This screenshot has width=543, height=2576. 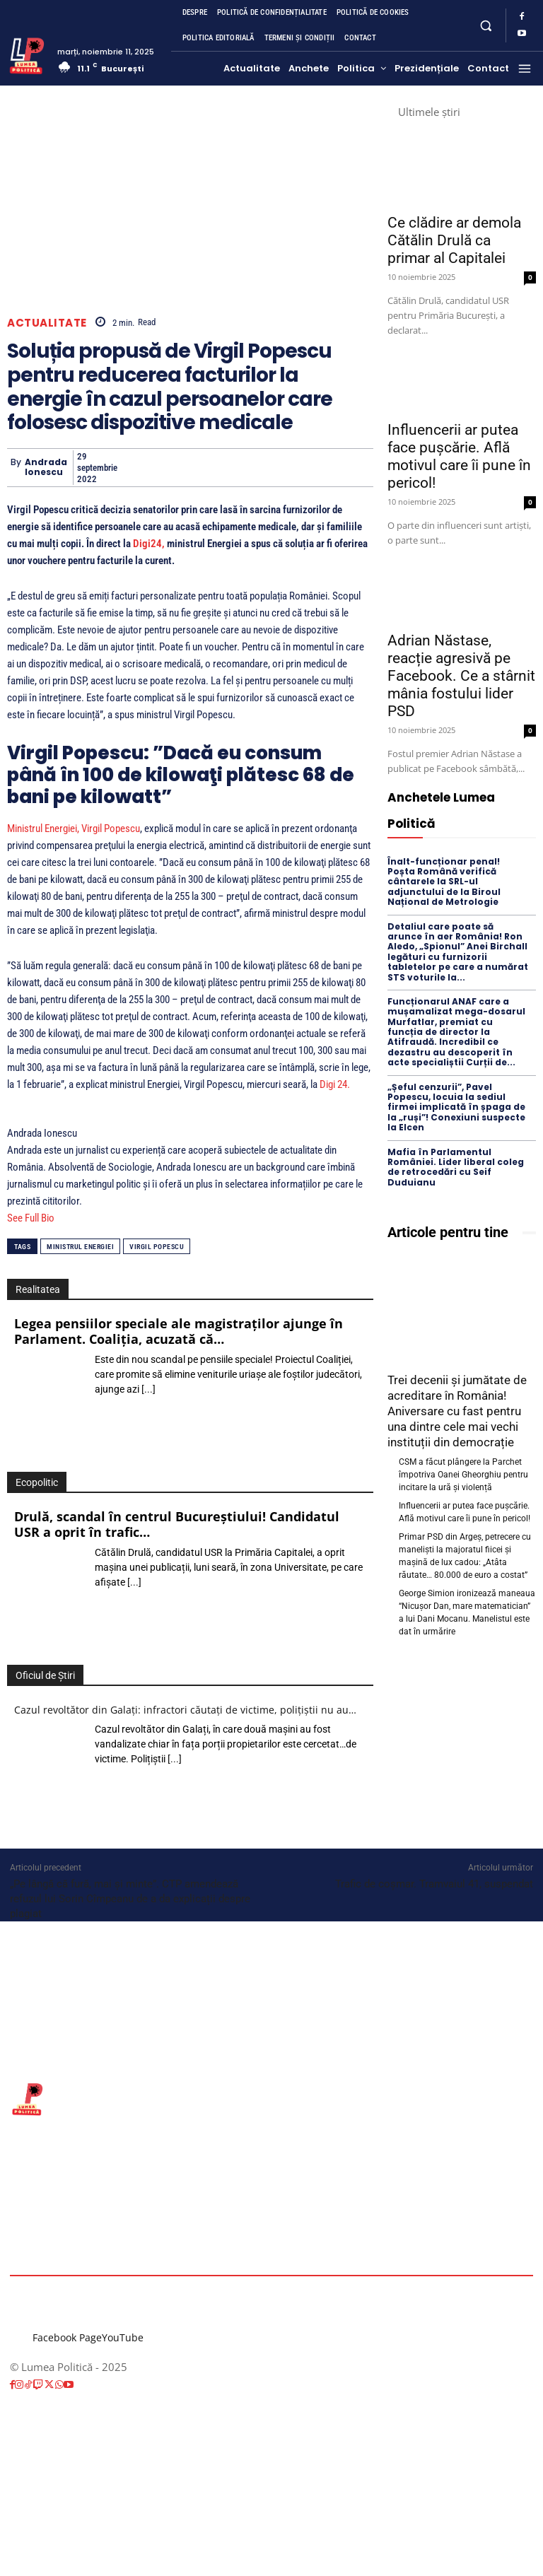 I want to click on Adrian Năstase, reacție agresivă pe Facebook. Ce a stârnit mânia fostului lider PSD, so click(x=461, y=676).